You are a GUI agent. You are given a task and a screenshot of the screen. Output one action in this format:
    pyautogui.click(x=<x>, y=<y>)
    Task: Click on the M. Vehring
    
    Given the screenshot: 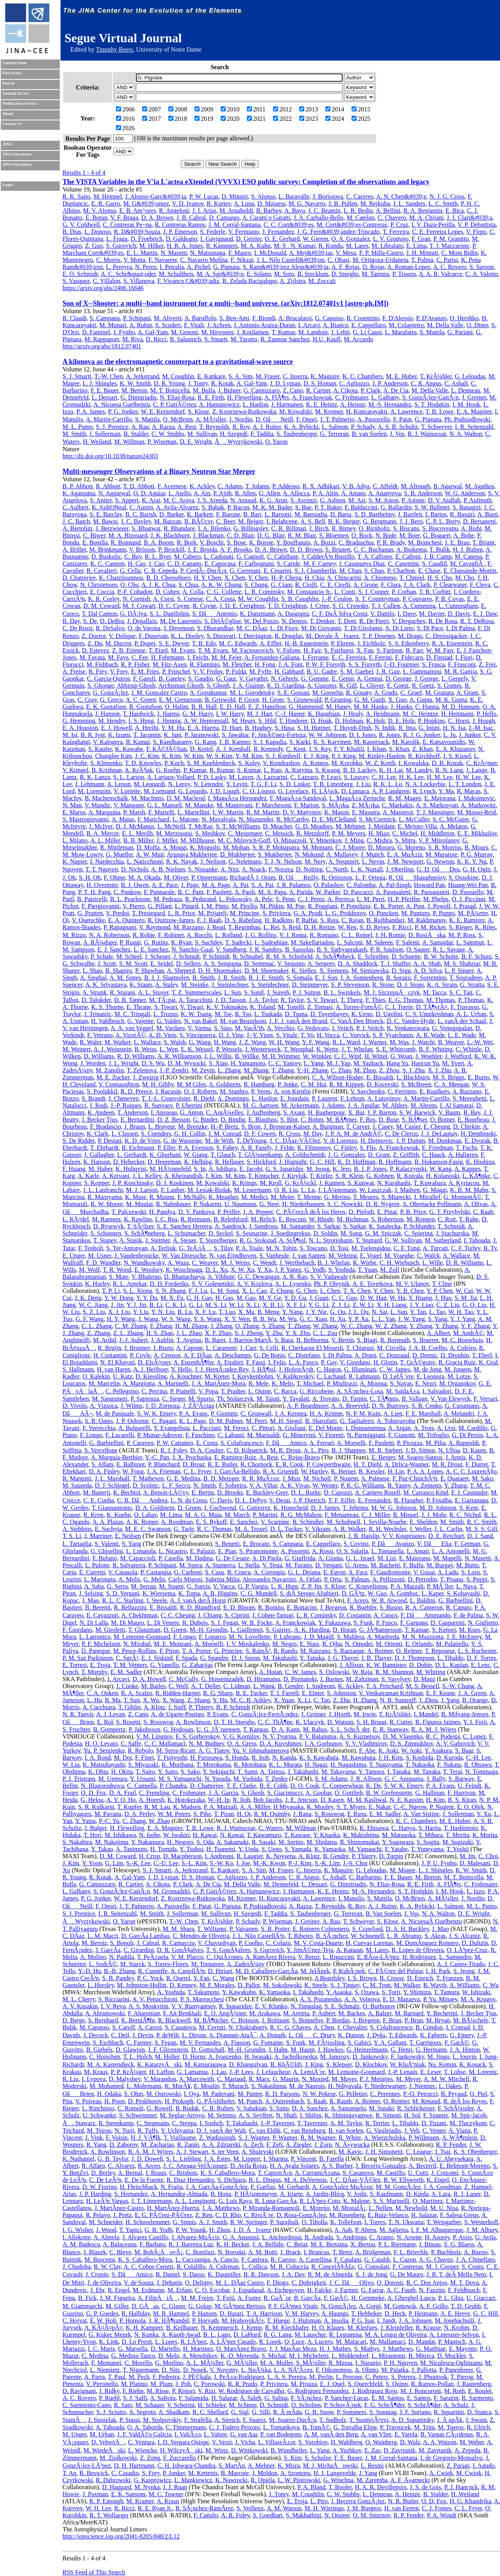 What is the action you would take?
    pyautogui.click(x=343, y=1255)
    